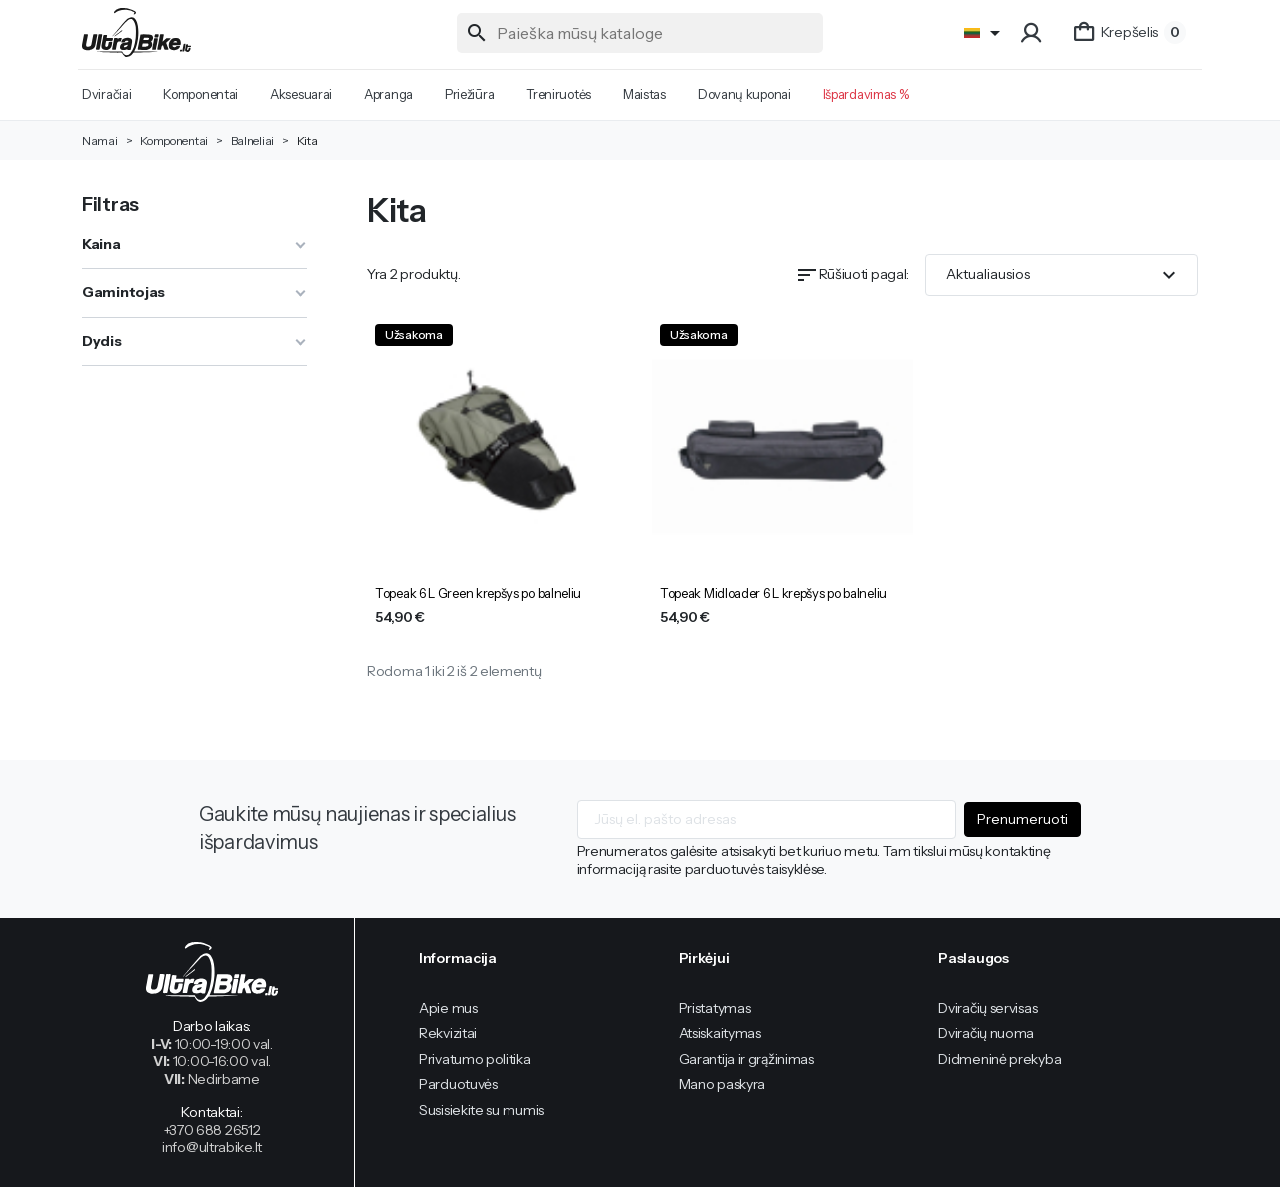  I want to click on Apranga, so click(388, 94).